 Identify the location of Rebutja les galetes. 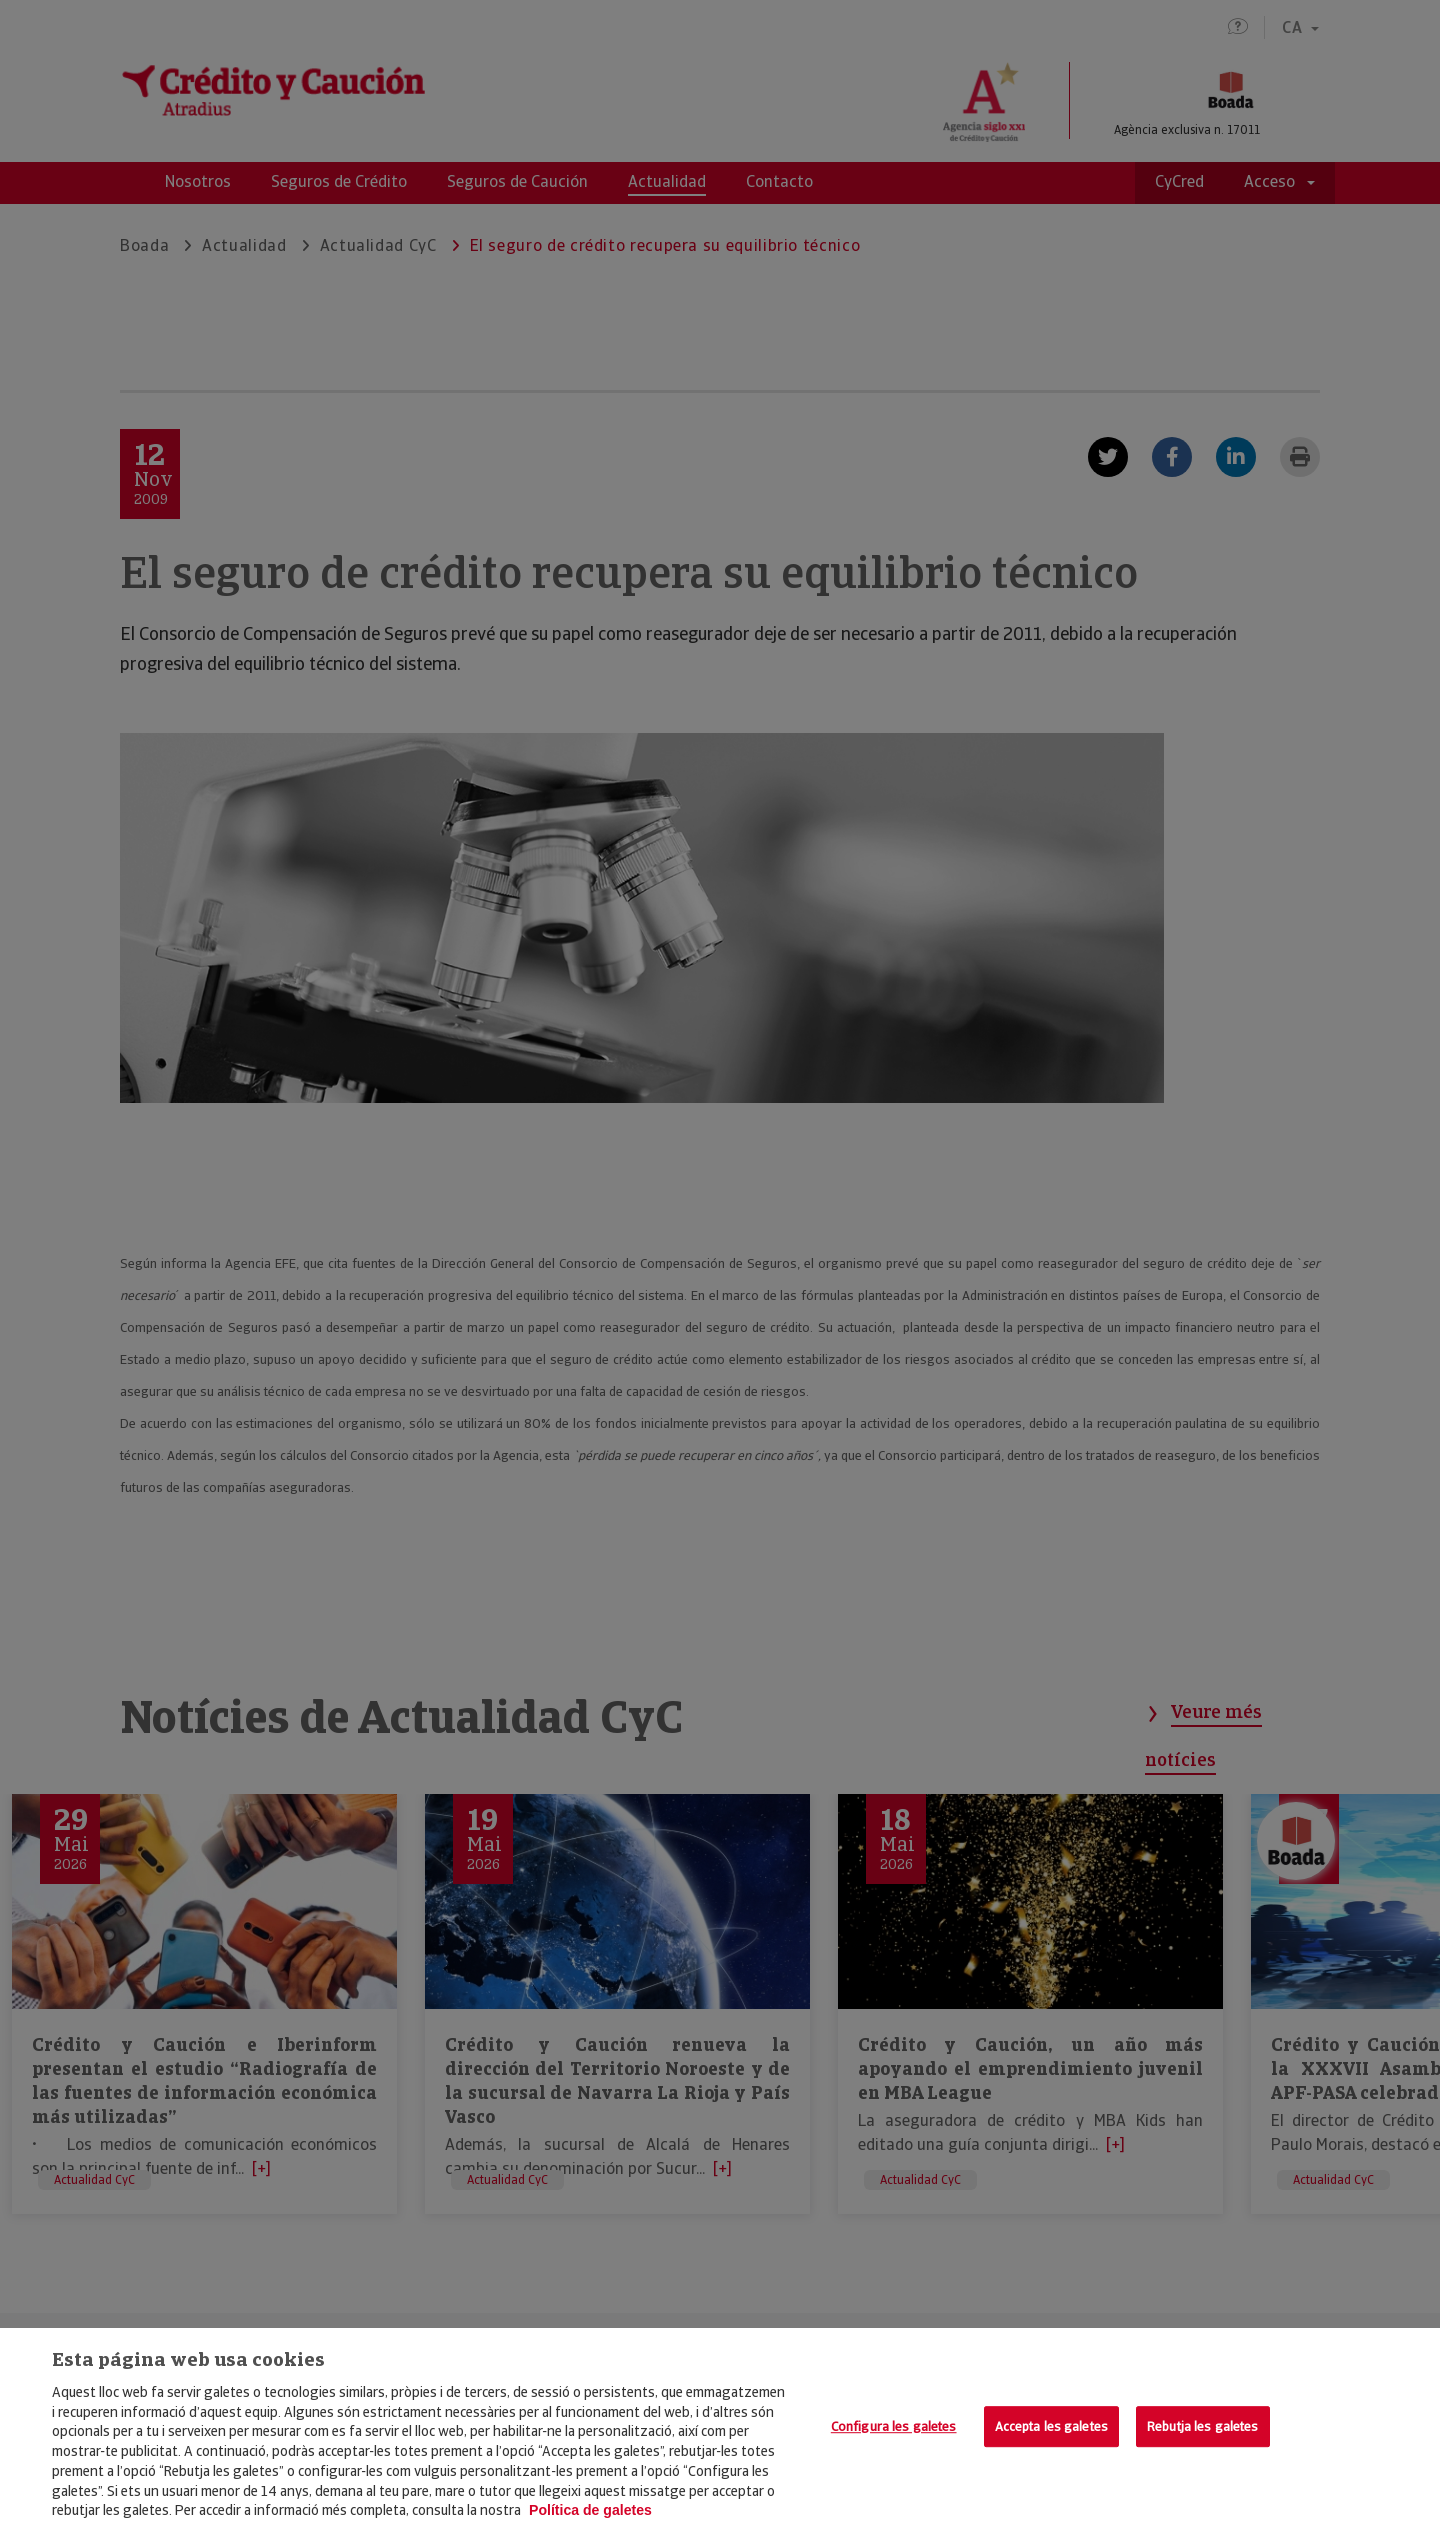
(1202, 2426).